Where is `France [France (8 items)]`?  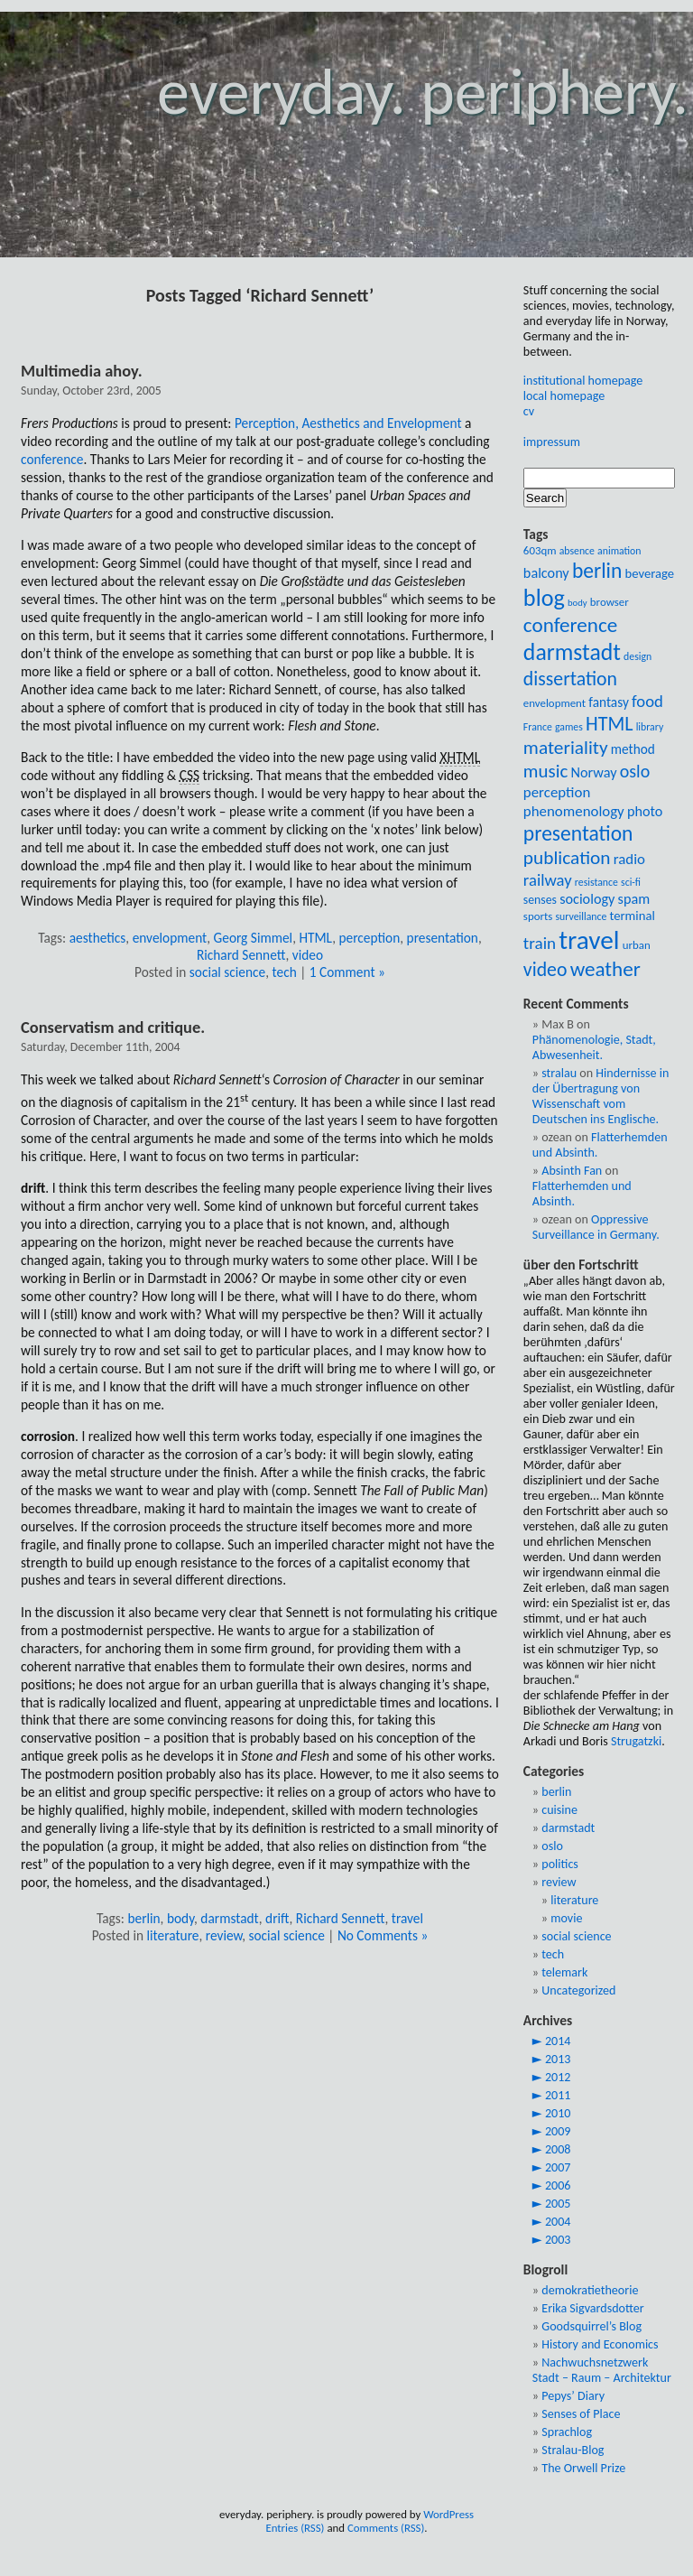
France [France (8 items)] is located at coordinates (537, 727).